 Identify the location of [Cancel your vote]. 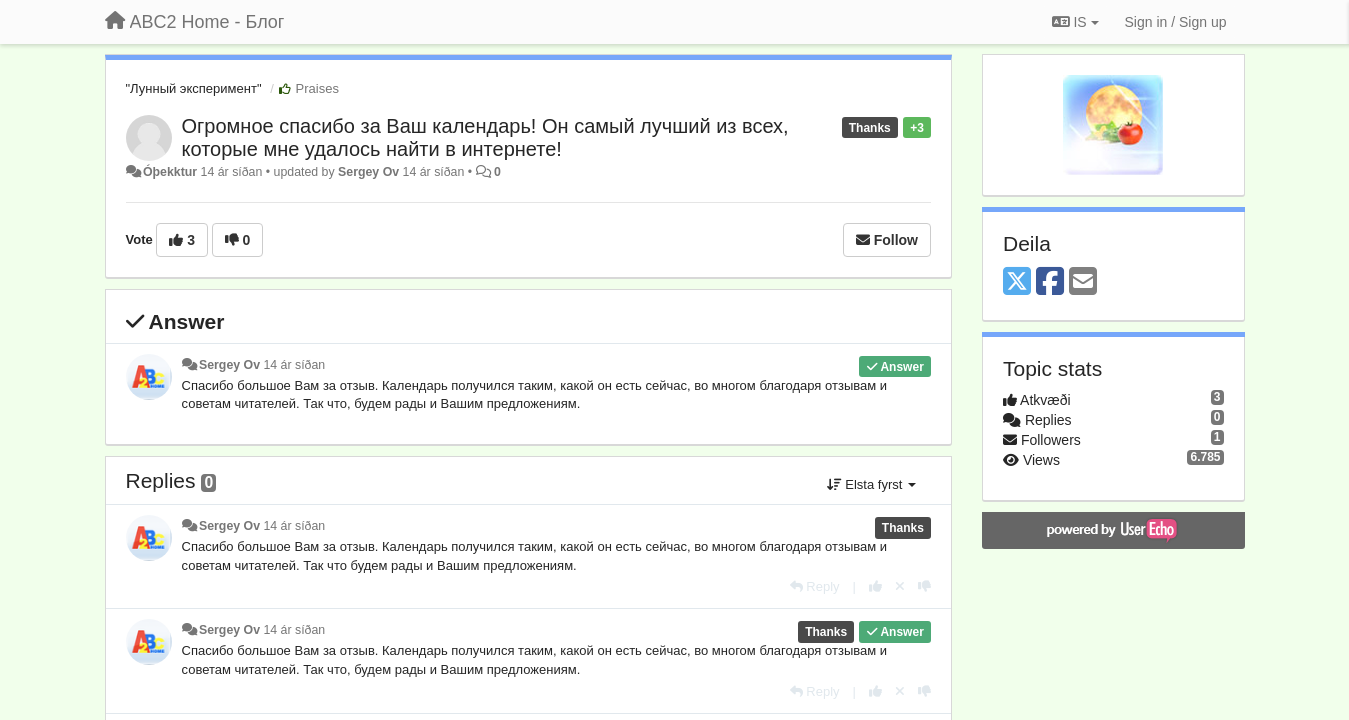
(900, 586).